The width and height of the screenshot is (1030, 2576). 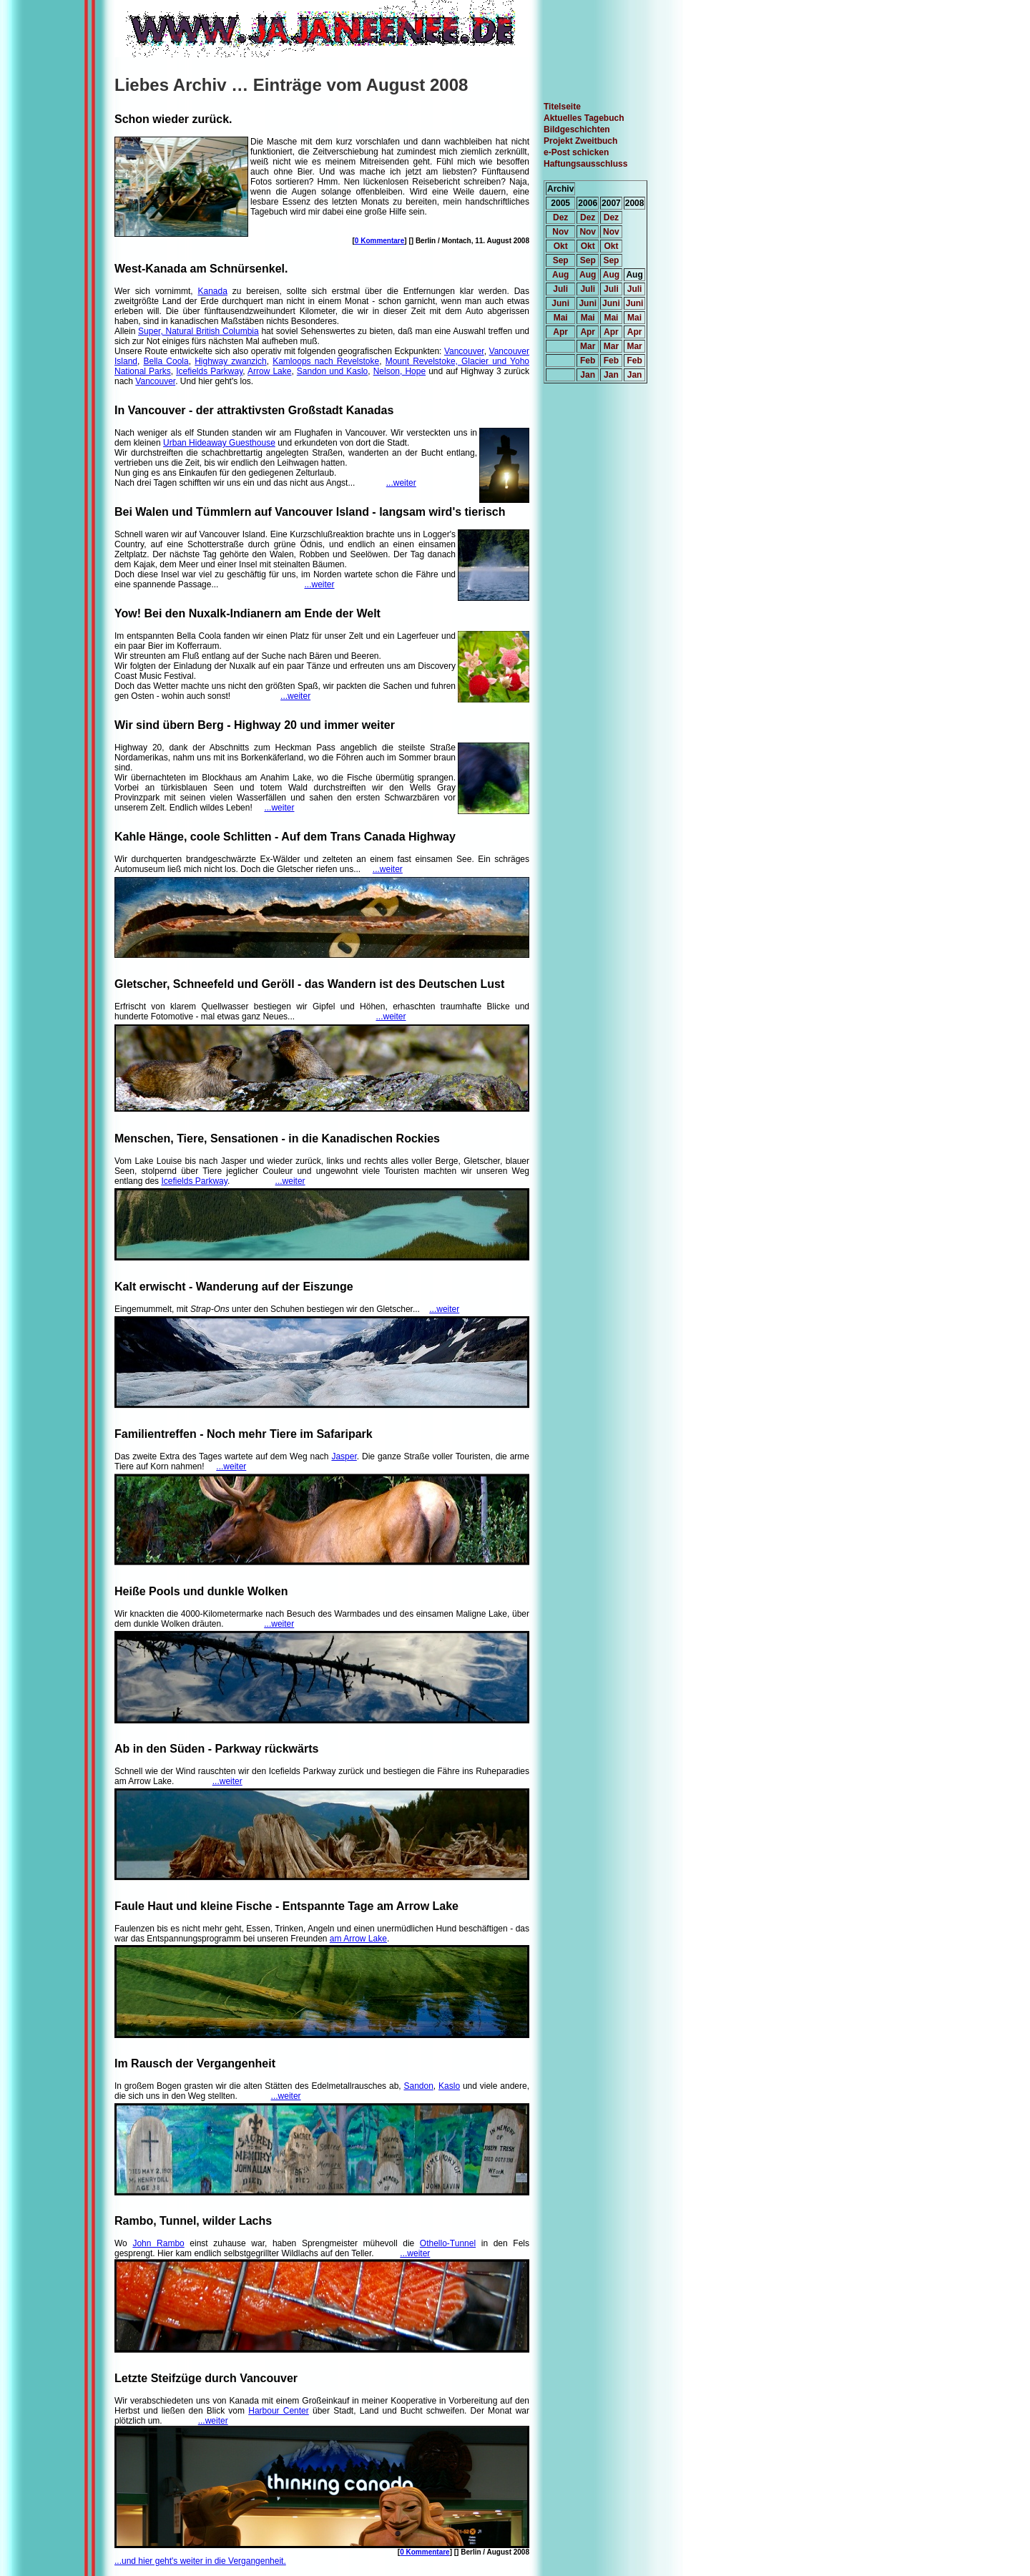 I want to click on ...weiter, so click(x=401, y=483).